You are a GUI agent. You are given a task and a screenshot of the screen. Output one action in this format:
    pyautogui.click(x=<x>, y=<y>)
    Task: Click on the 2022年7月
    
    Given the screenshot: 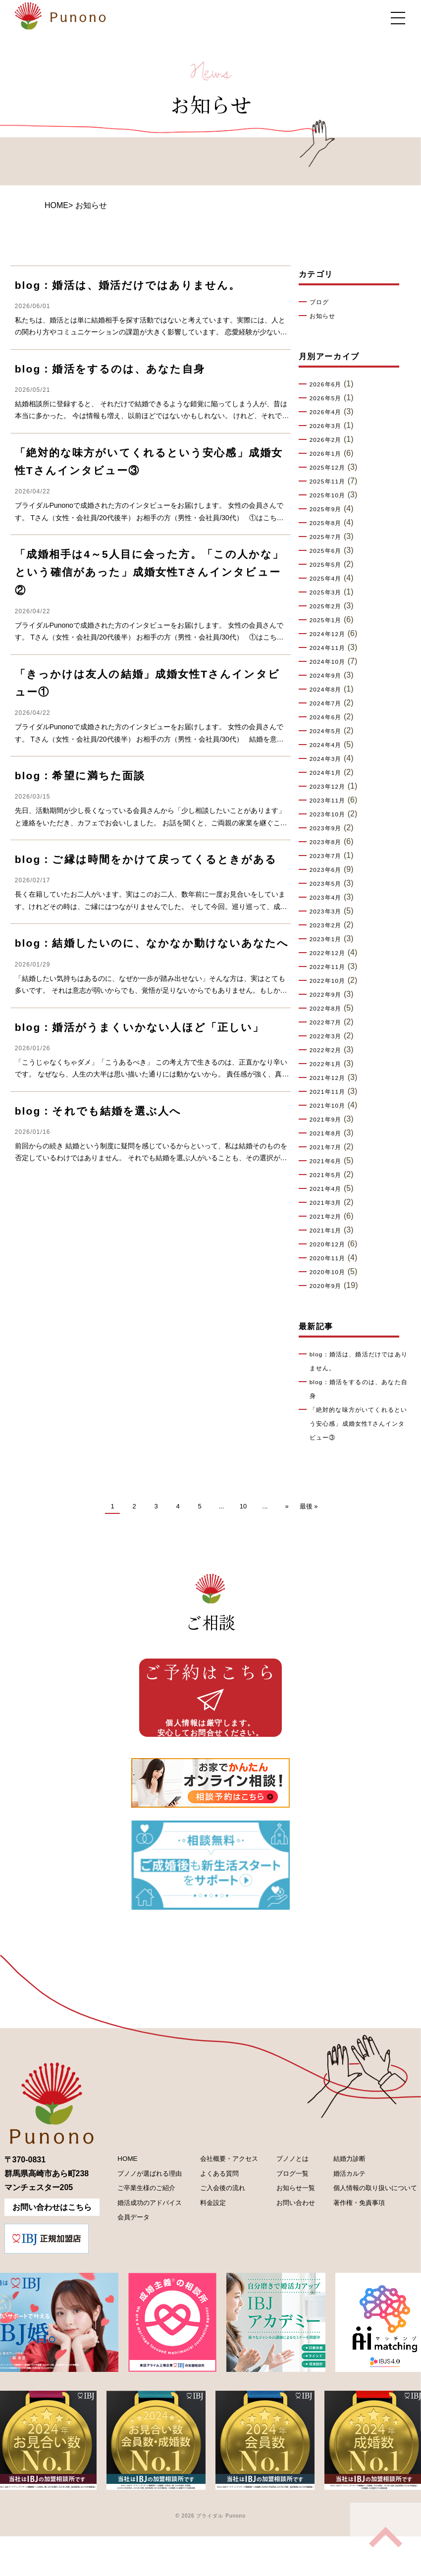 What is the action you would take?
    pyautogui.click(x=329, y=1022)
    